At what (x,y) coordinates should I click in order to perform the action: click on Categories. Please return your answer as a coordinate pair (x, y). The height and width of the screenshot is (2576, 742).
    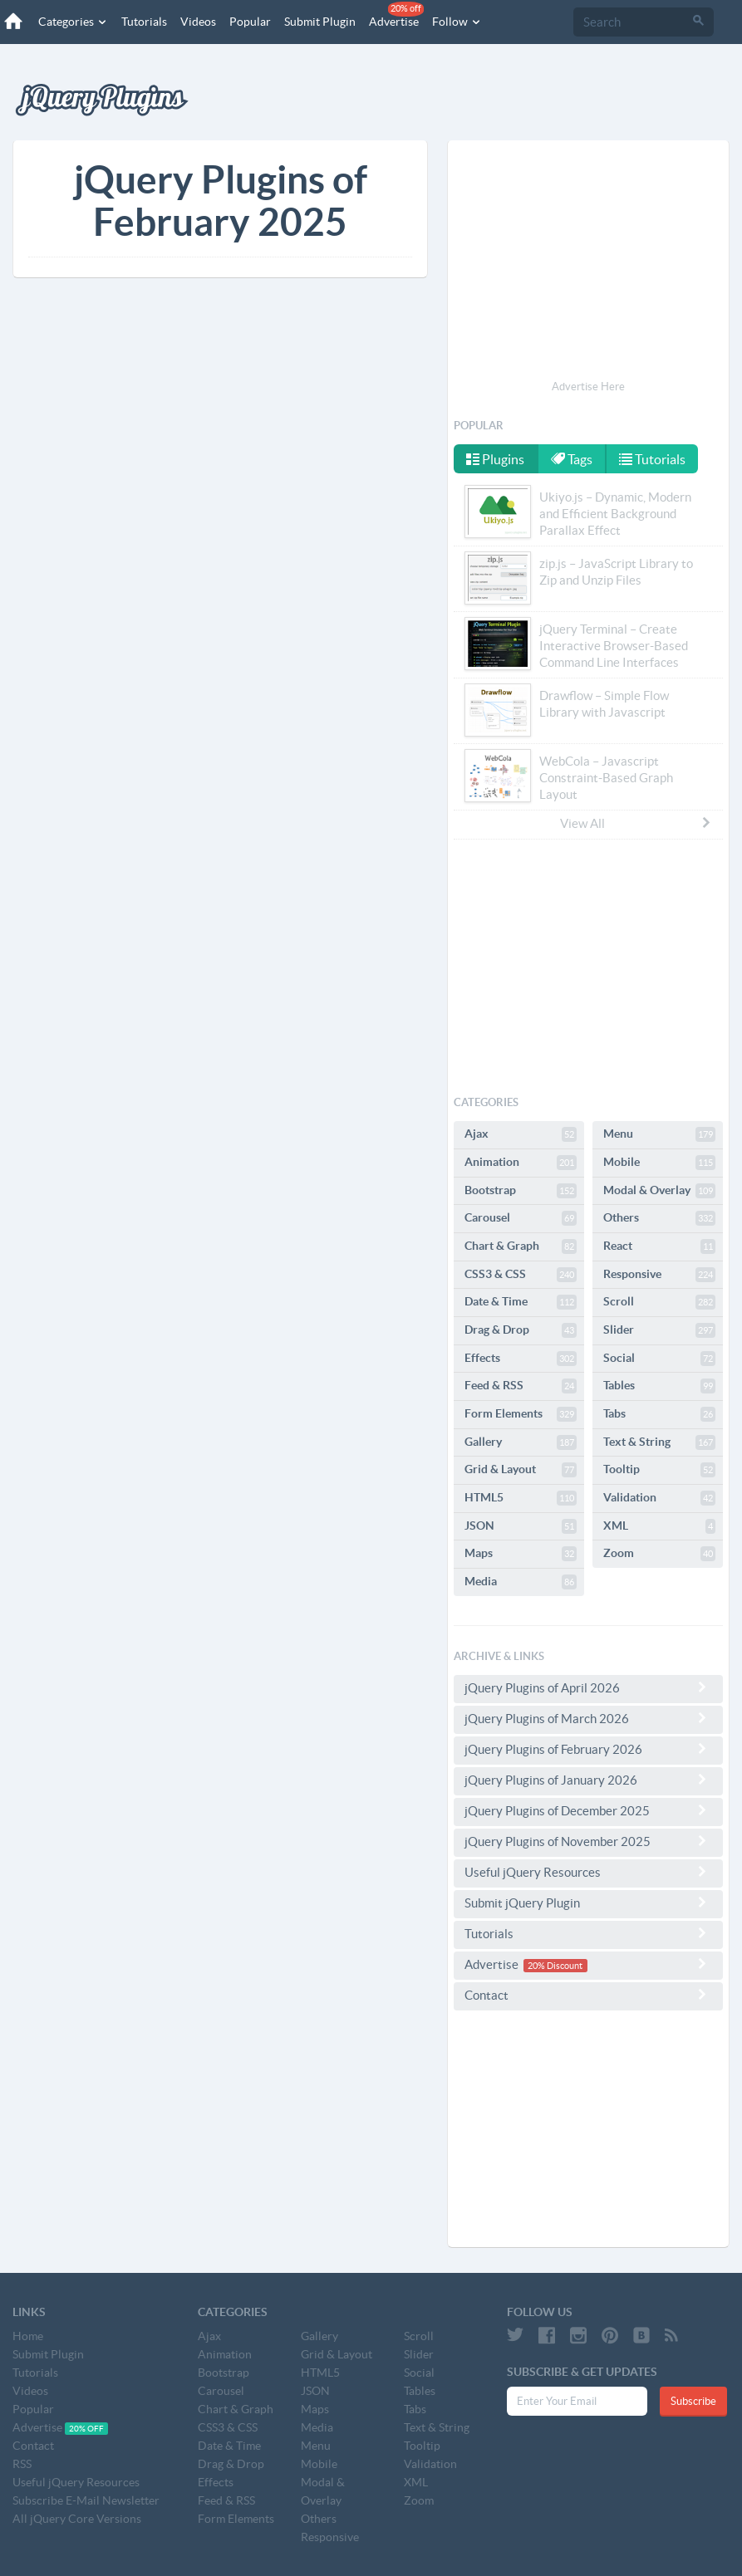
    Looking at the image, I should click on (73, 21).